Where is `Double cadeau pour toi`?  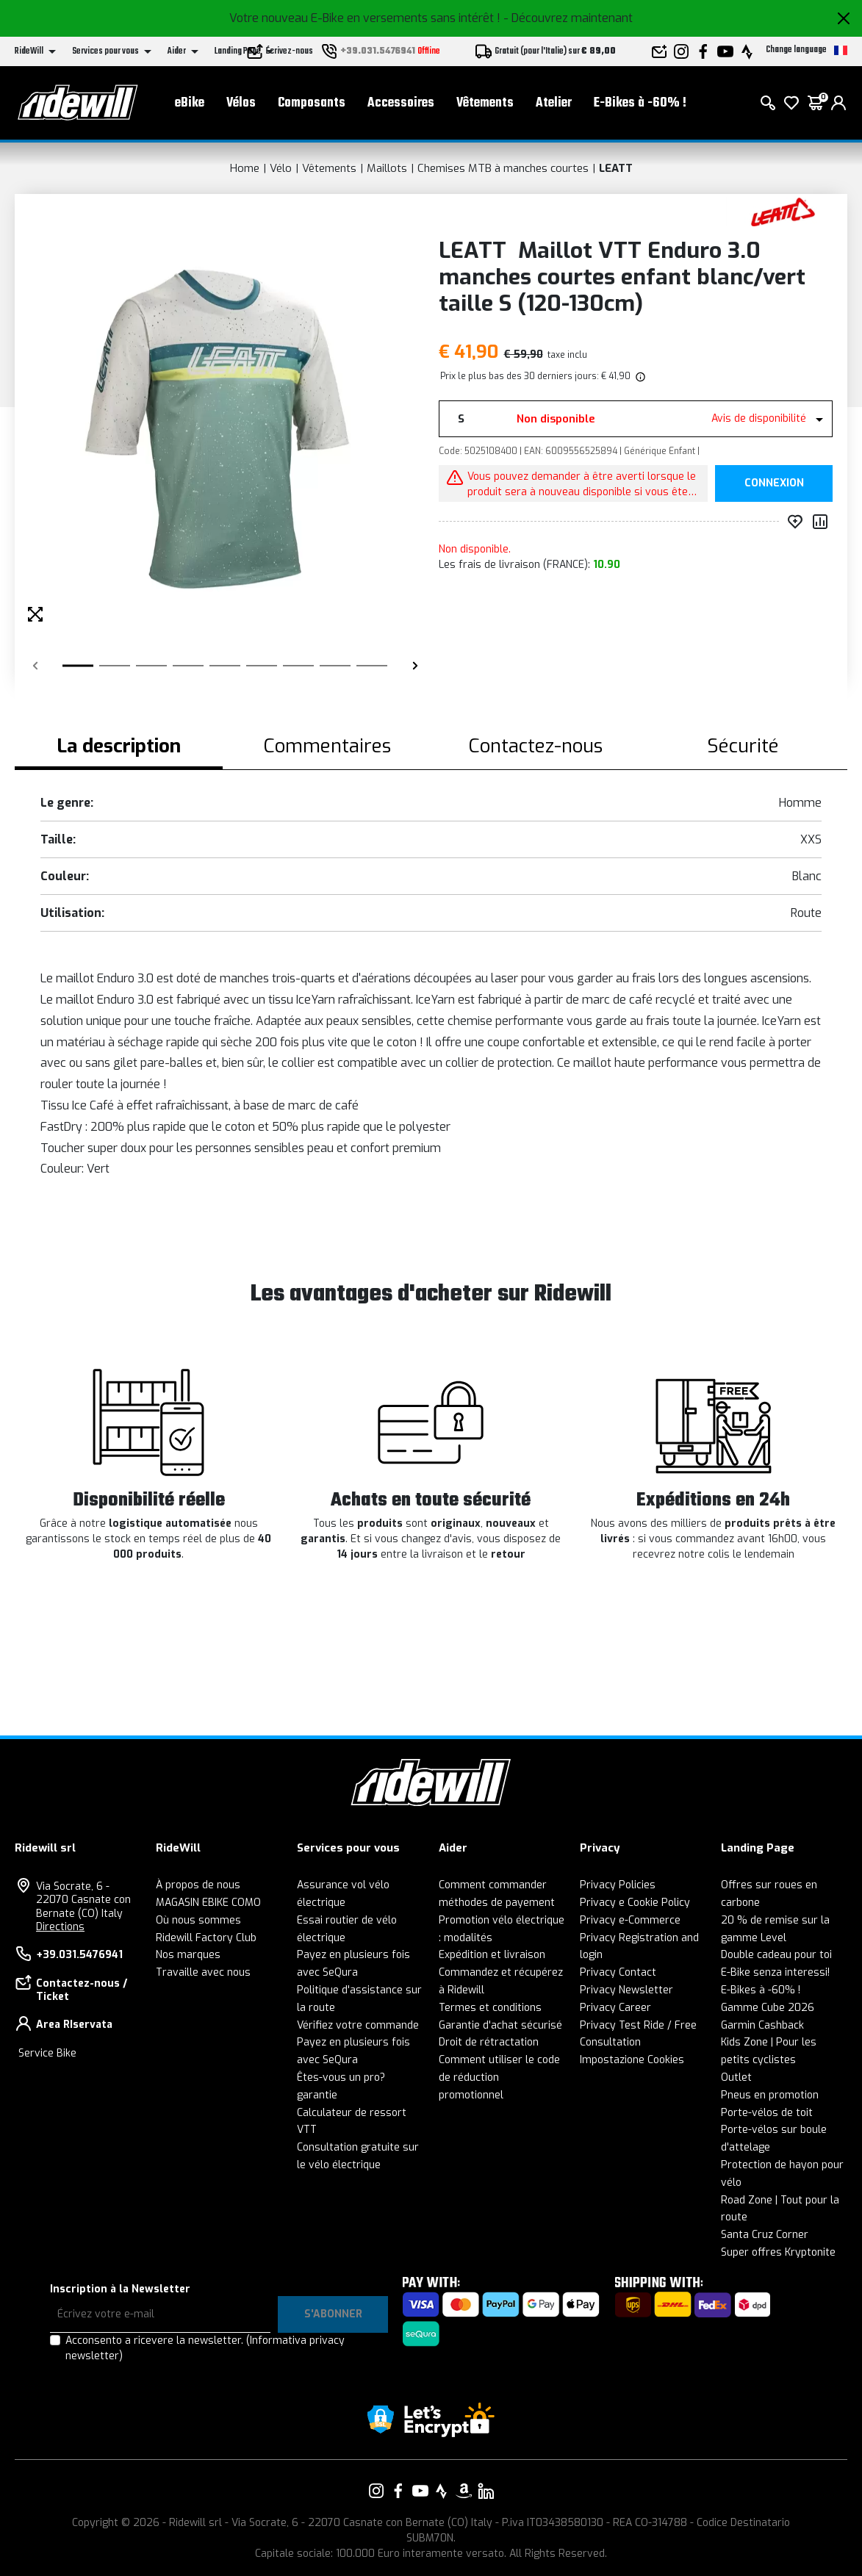 Double cadeau pour toi is located at coordinates (776, 1955).